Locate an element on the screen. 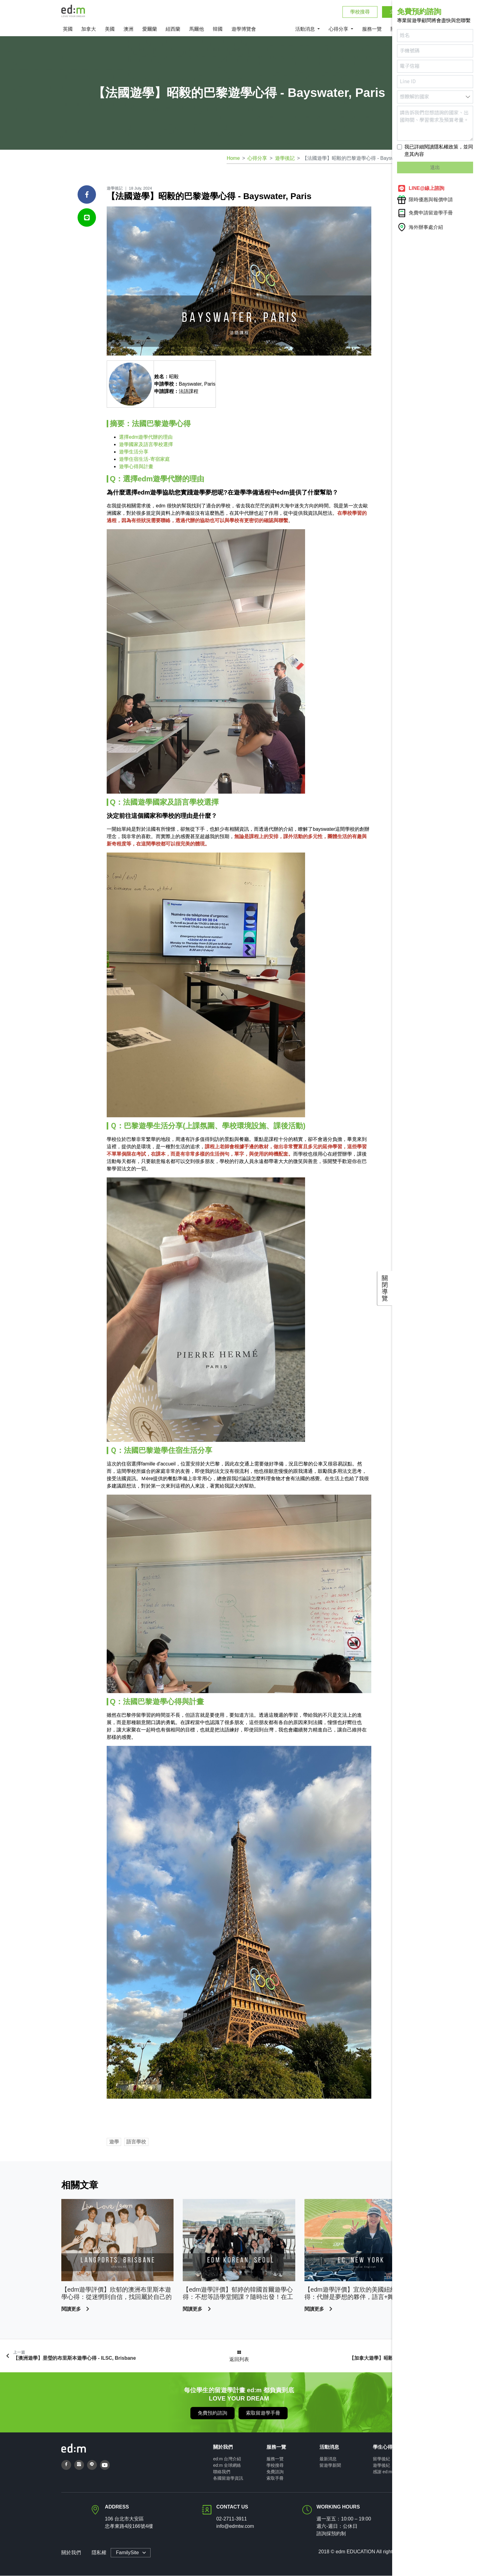 The width and height of the screenshot is (478, 2576). FamilySite is located at coordinates (127, 2552).